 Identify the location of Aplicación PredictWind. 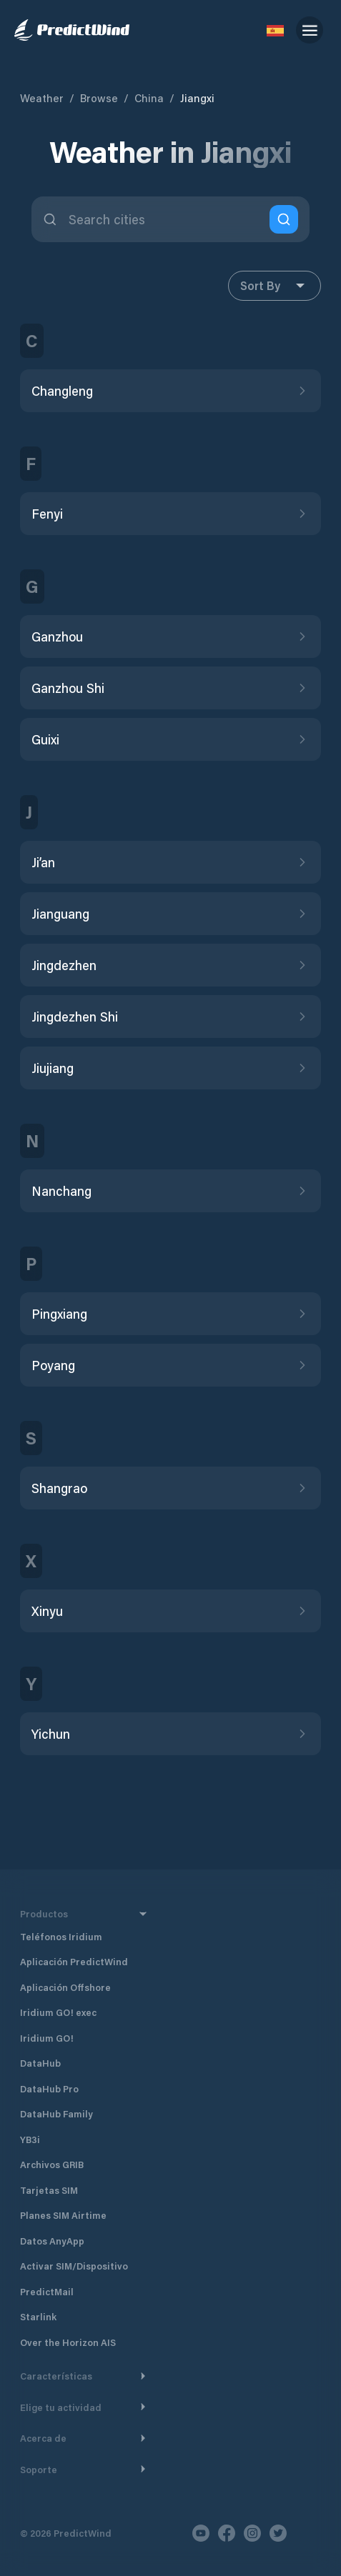
(74, 1961).